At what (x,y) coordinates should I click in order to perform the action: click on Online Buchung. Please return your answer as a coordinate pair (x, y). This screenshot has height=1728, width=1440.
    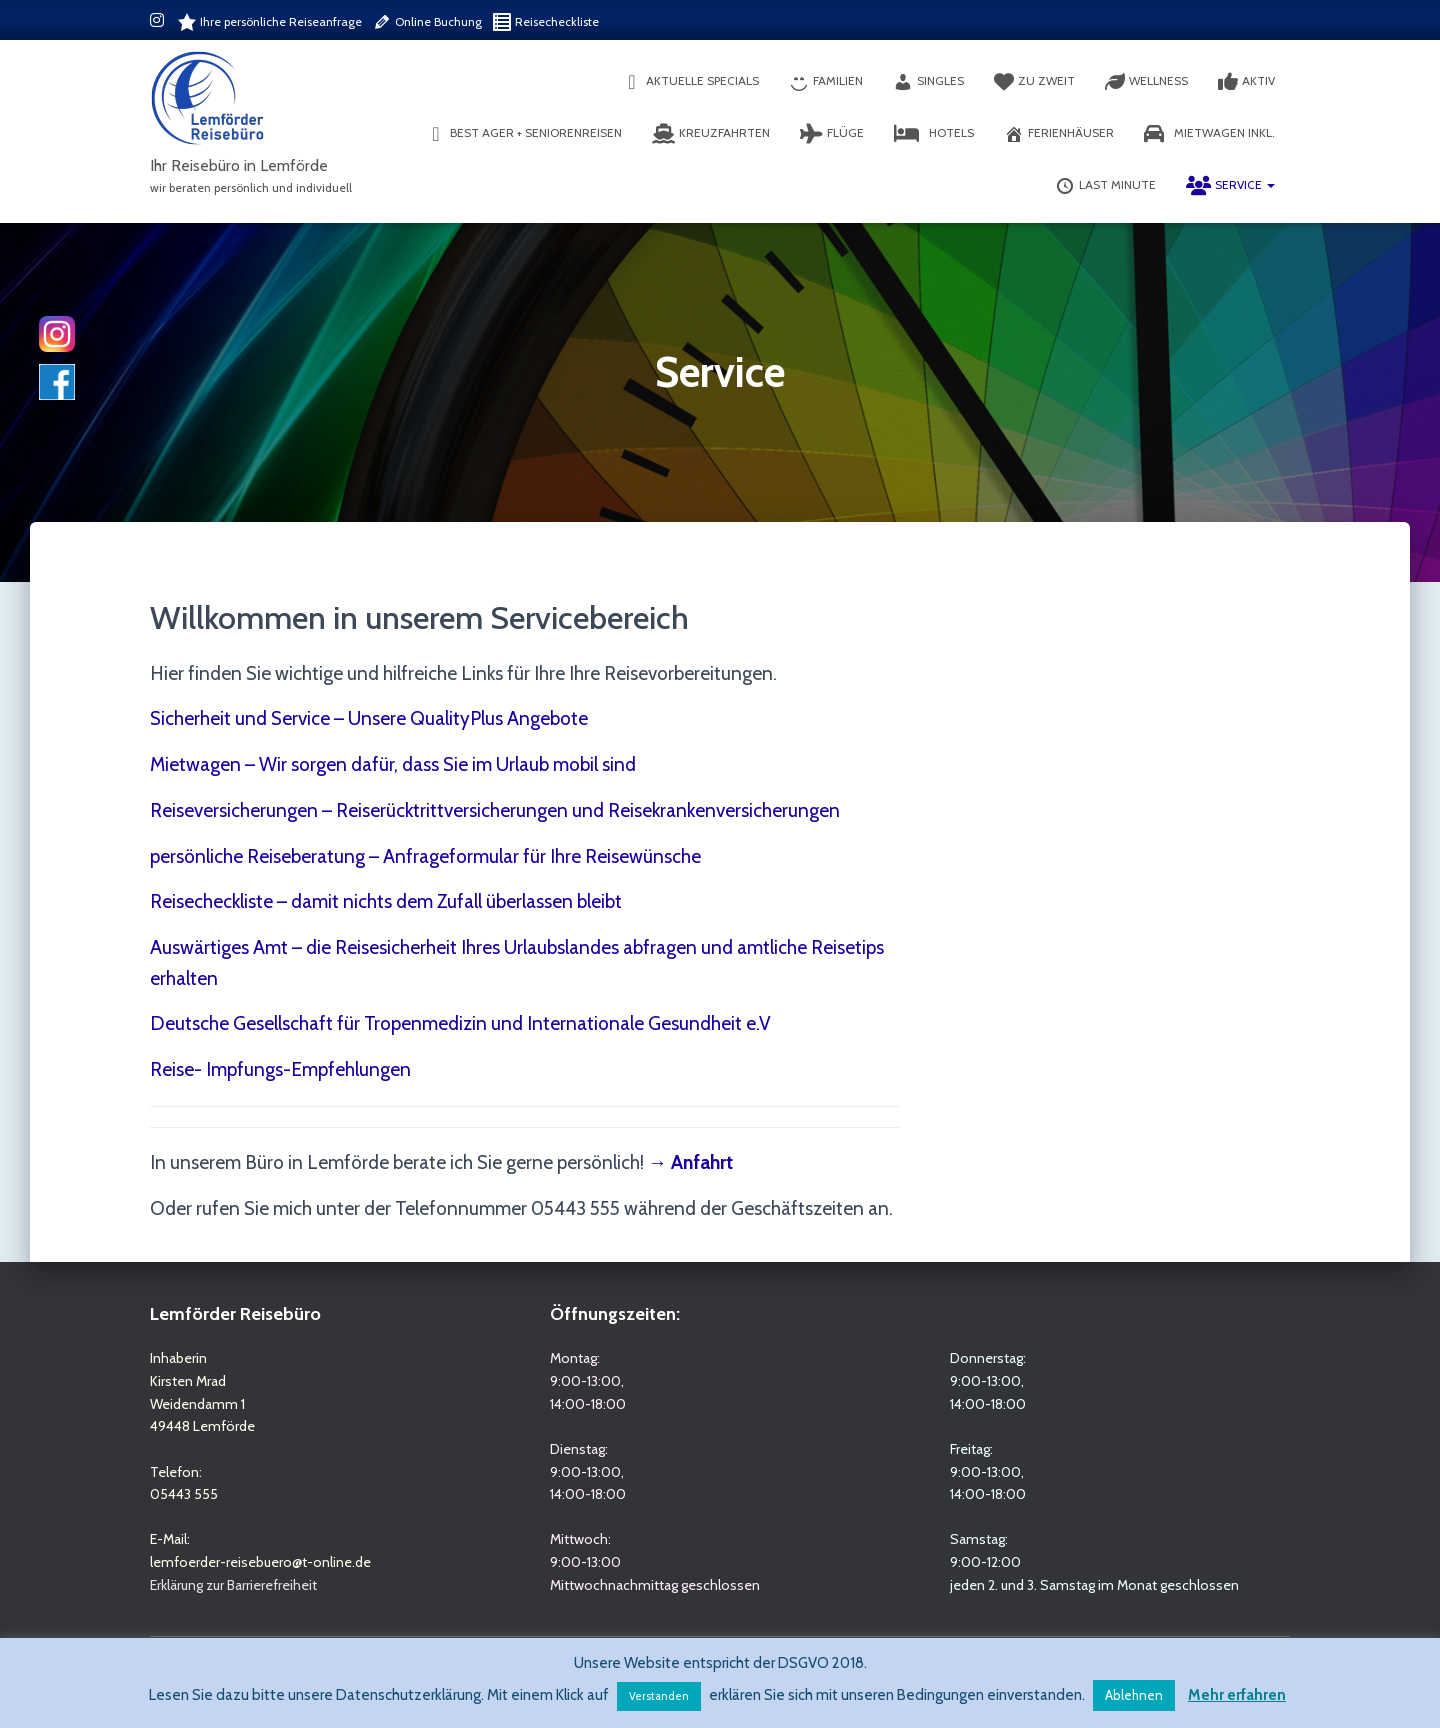
    Looking at the image, I should click on (427, 22).